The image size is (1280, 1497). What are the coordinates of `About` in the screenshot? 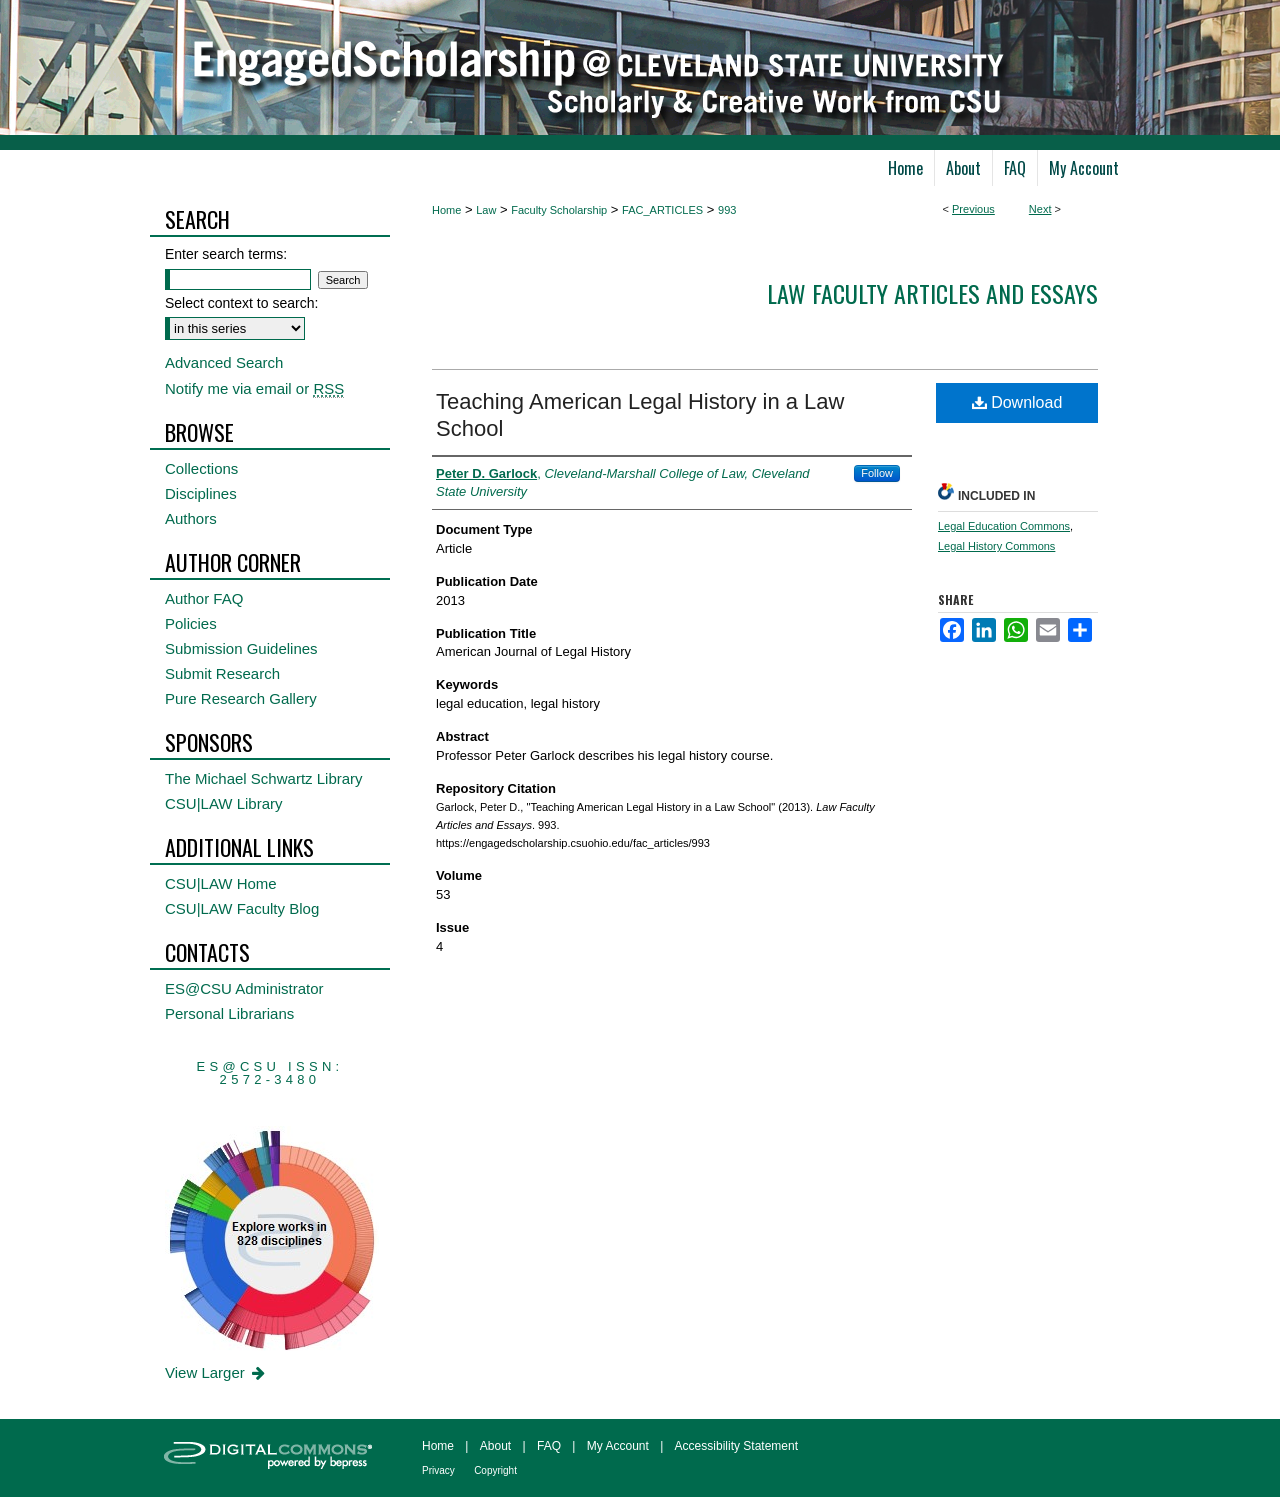 It's located at (495, 1446).